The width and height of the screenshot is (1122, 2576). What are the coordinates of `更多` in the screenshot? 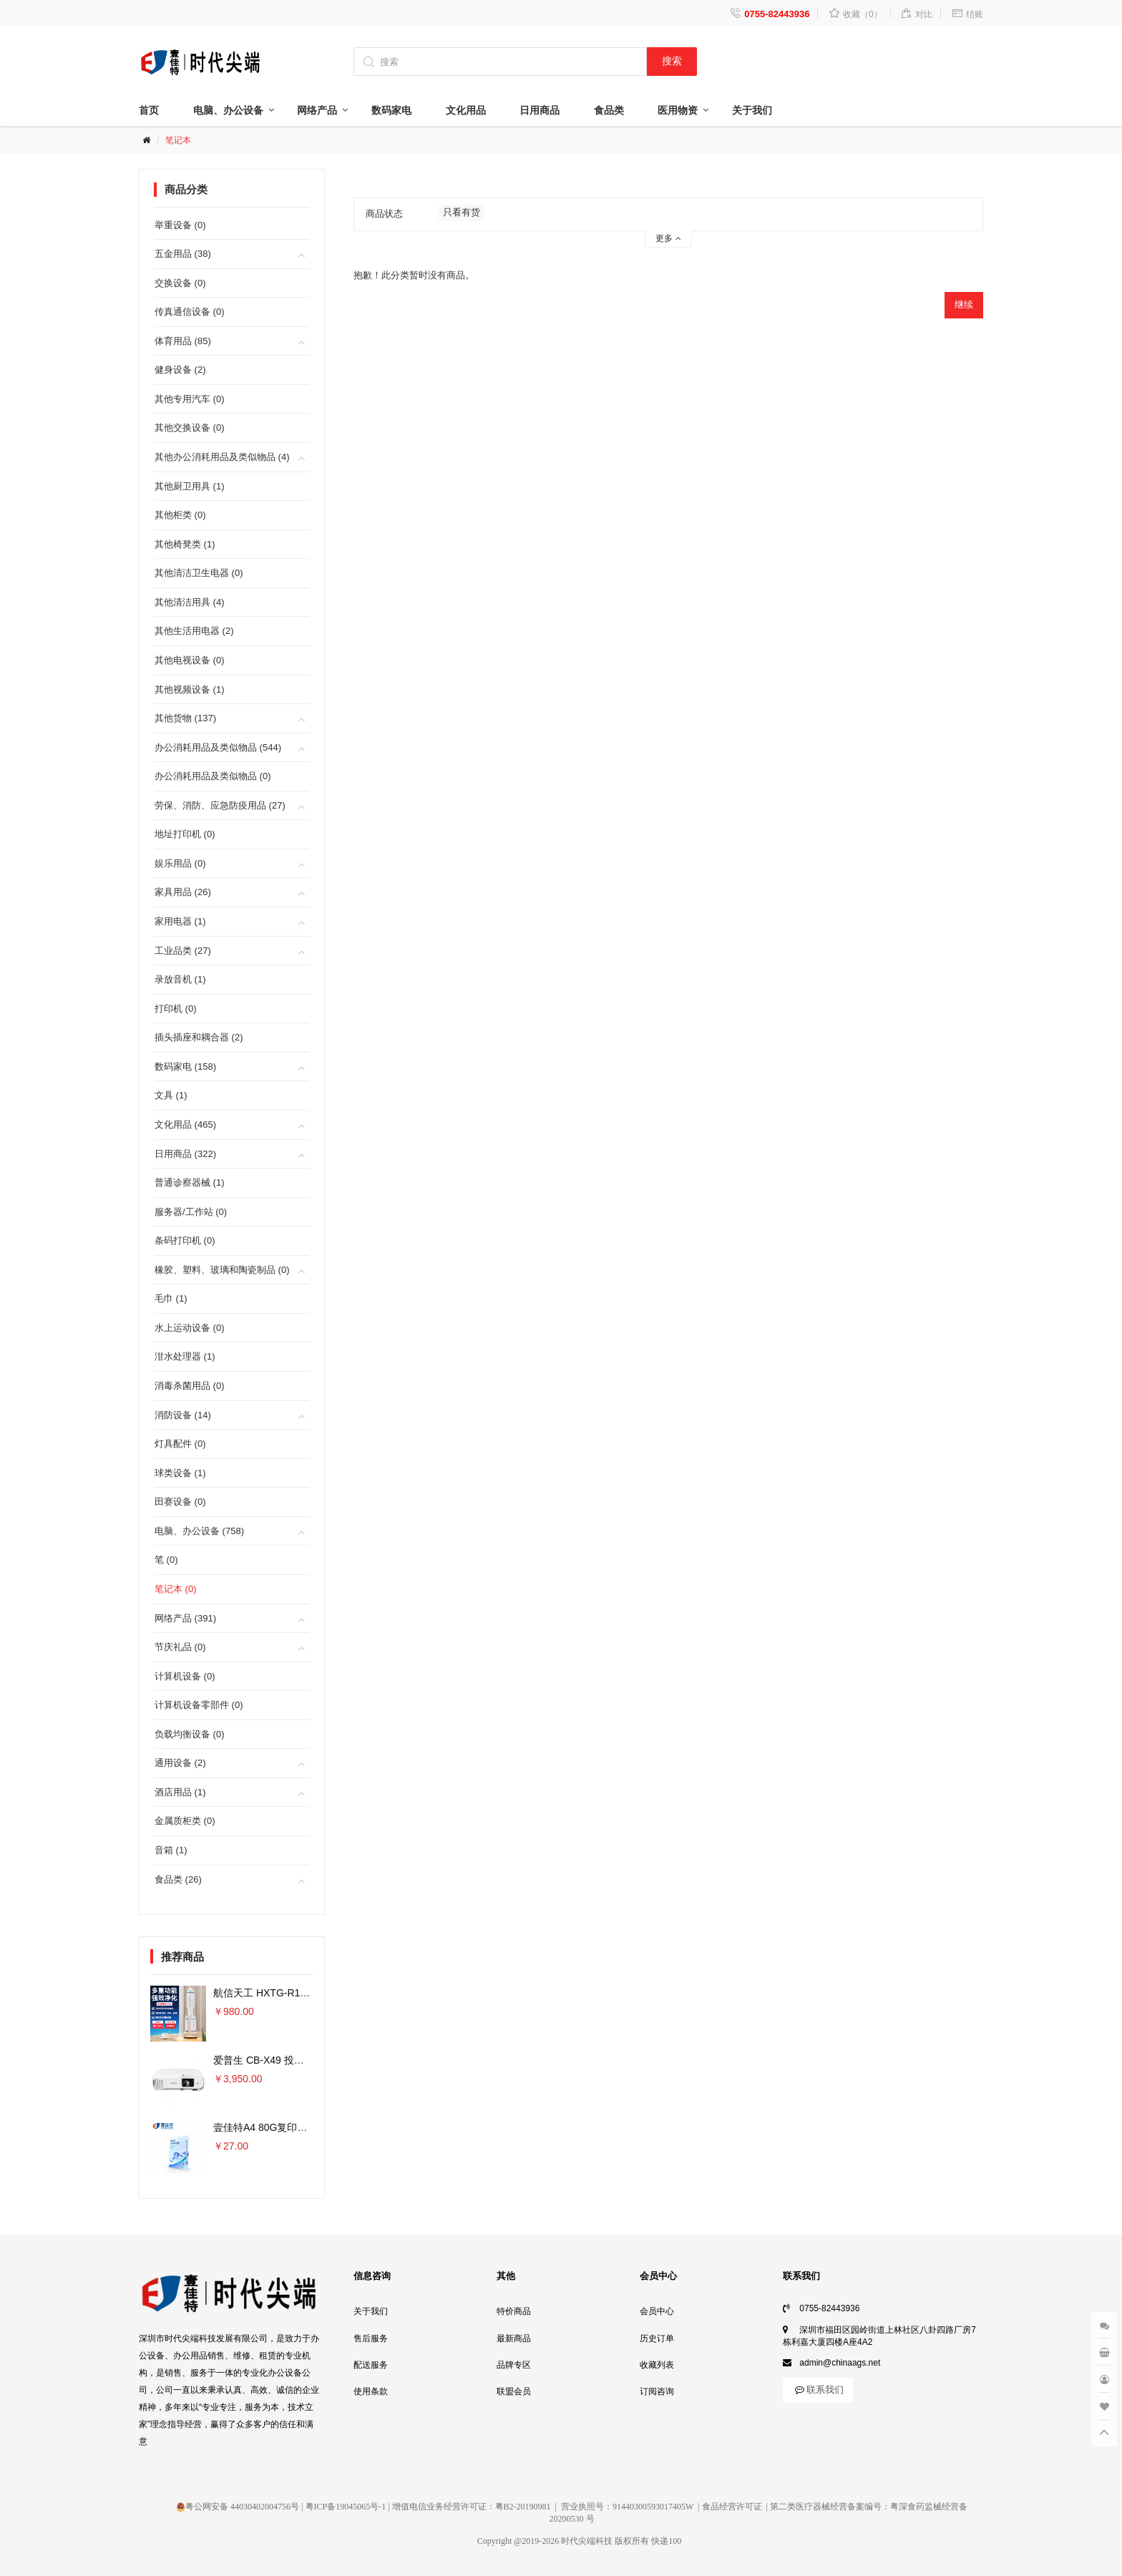 It's located at (667, 238).